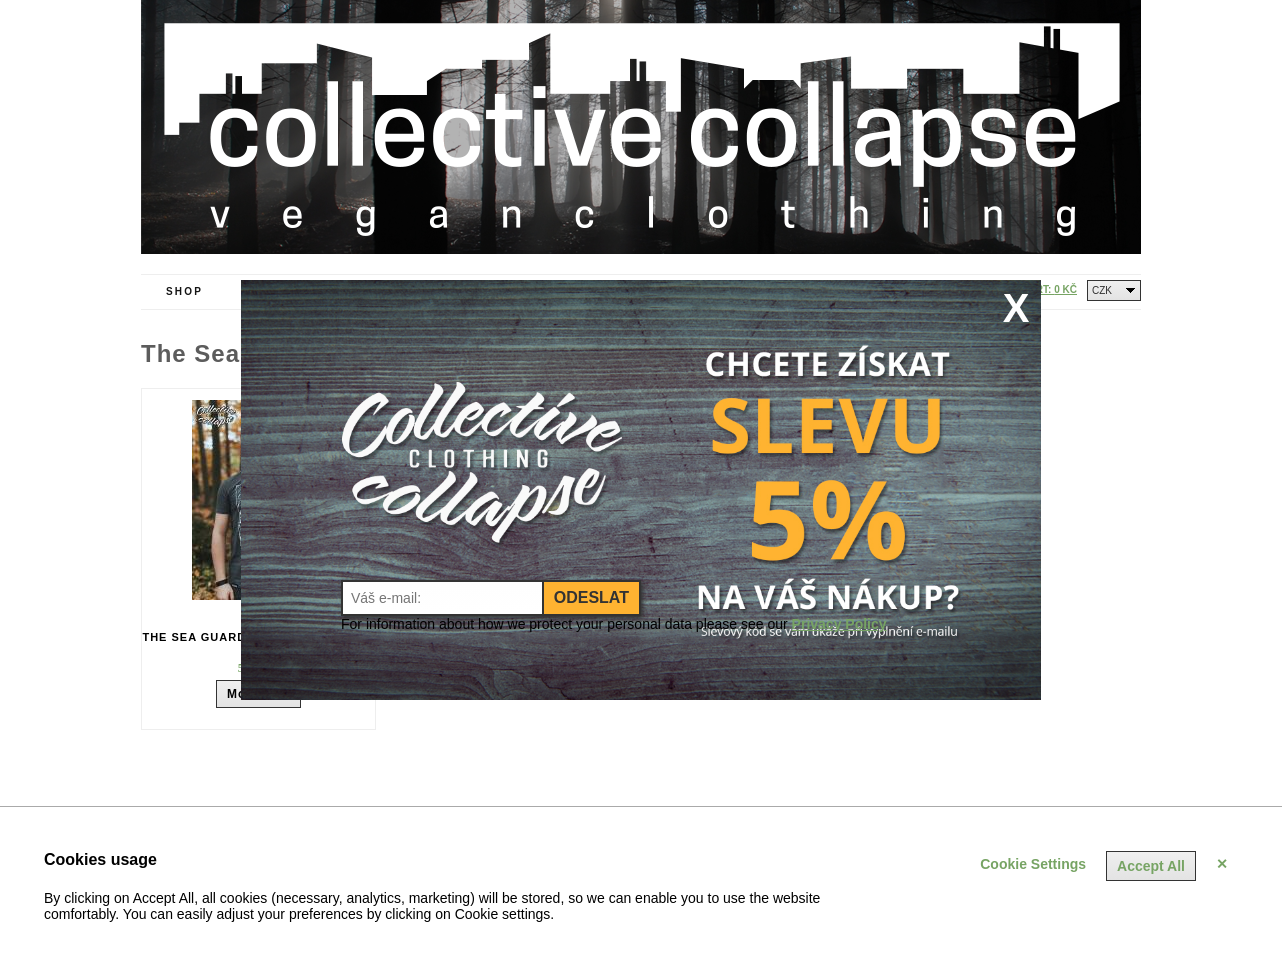 The image size is (1282, 980). What do you see at coordinates (1102, 290) in the screenshot?
I see `CZK` at bounding box center [1102, 290].